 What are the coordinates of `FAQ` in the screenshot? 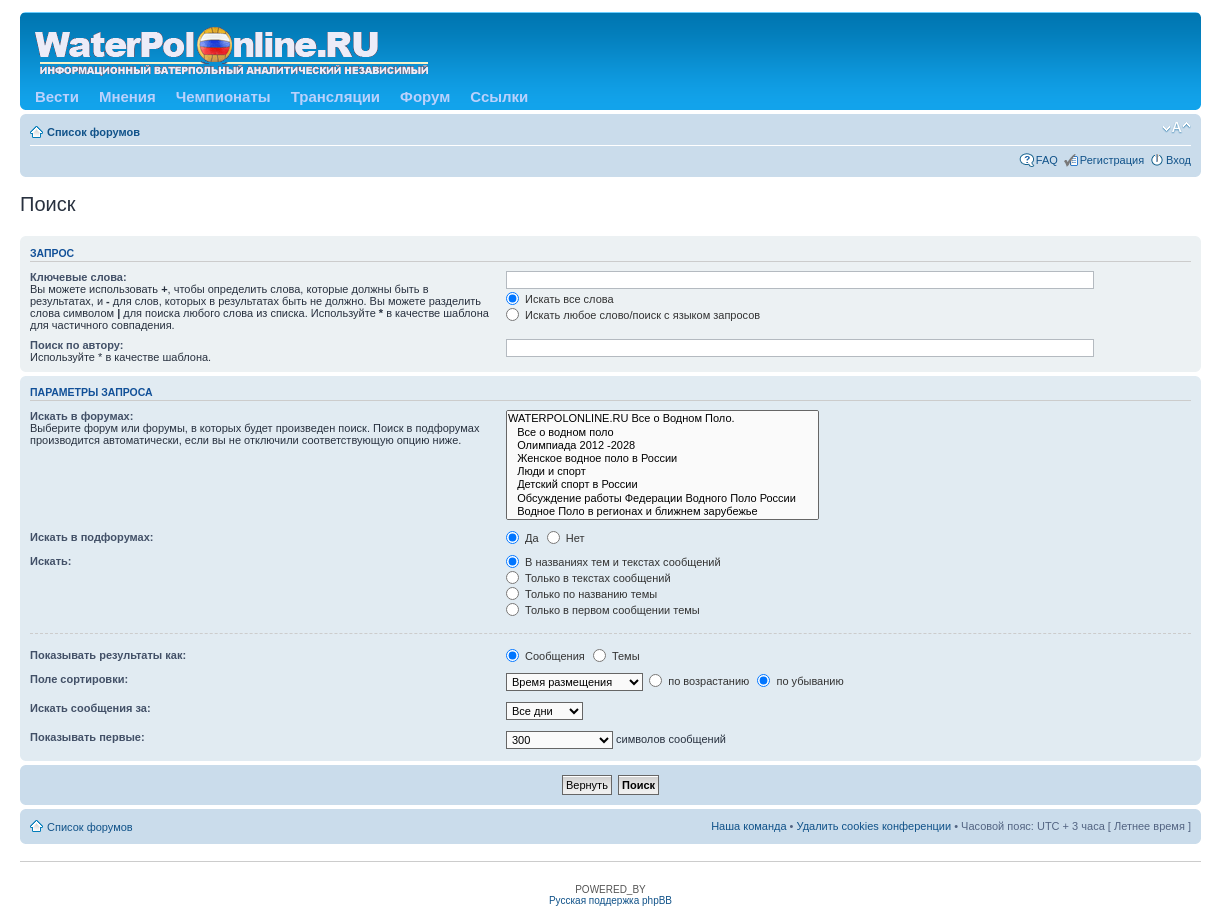 It's located at (1047, 160).